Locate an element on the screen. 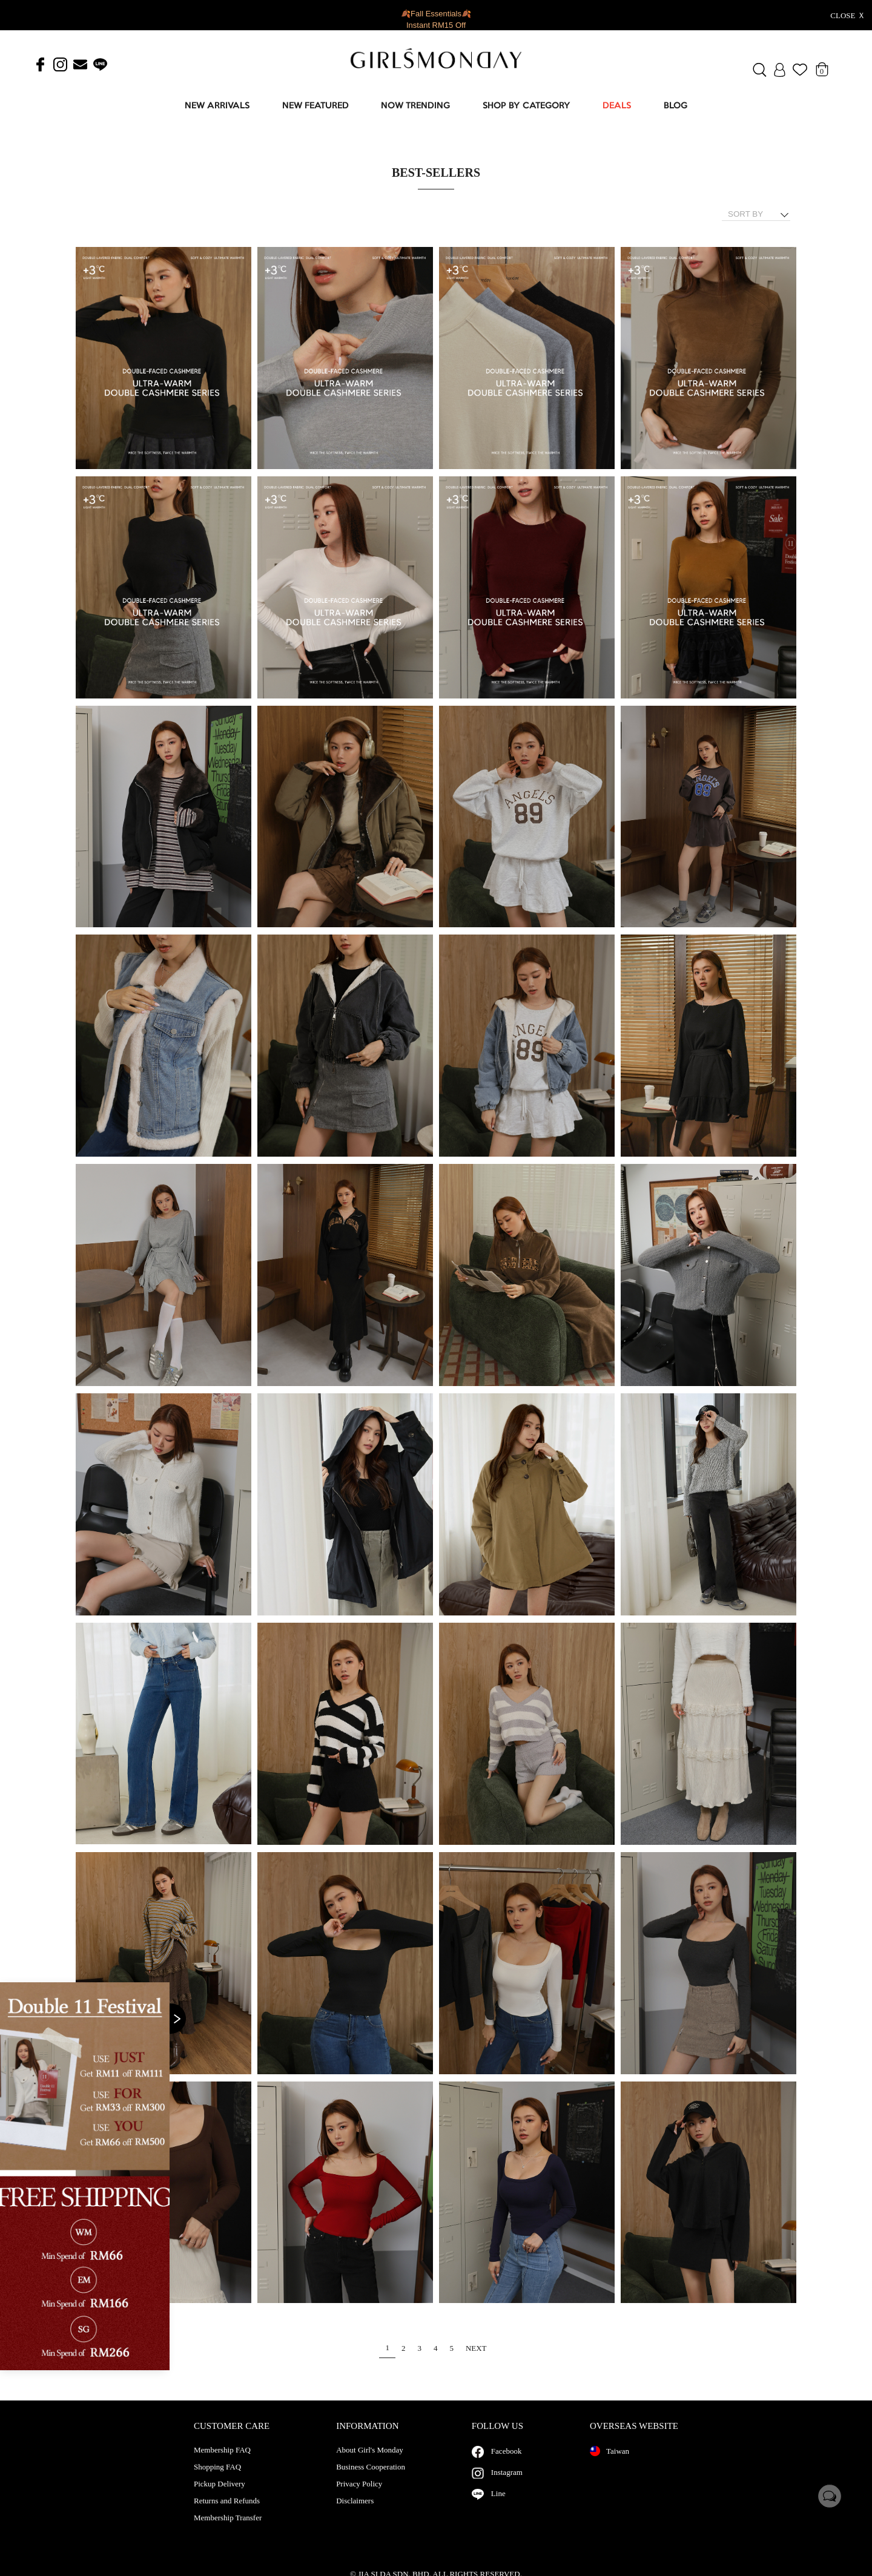  NEW ARRIVALS is located at coordinates (217, 106).